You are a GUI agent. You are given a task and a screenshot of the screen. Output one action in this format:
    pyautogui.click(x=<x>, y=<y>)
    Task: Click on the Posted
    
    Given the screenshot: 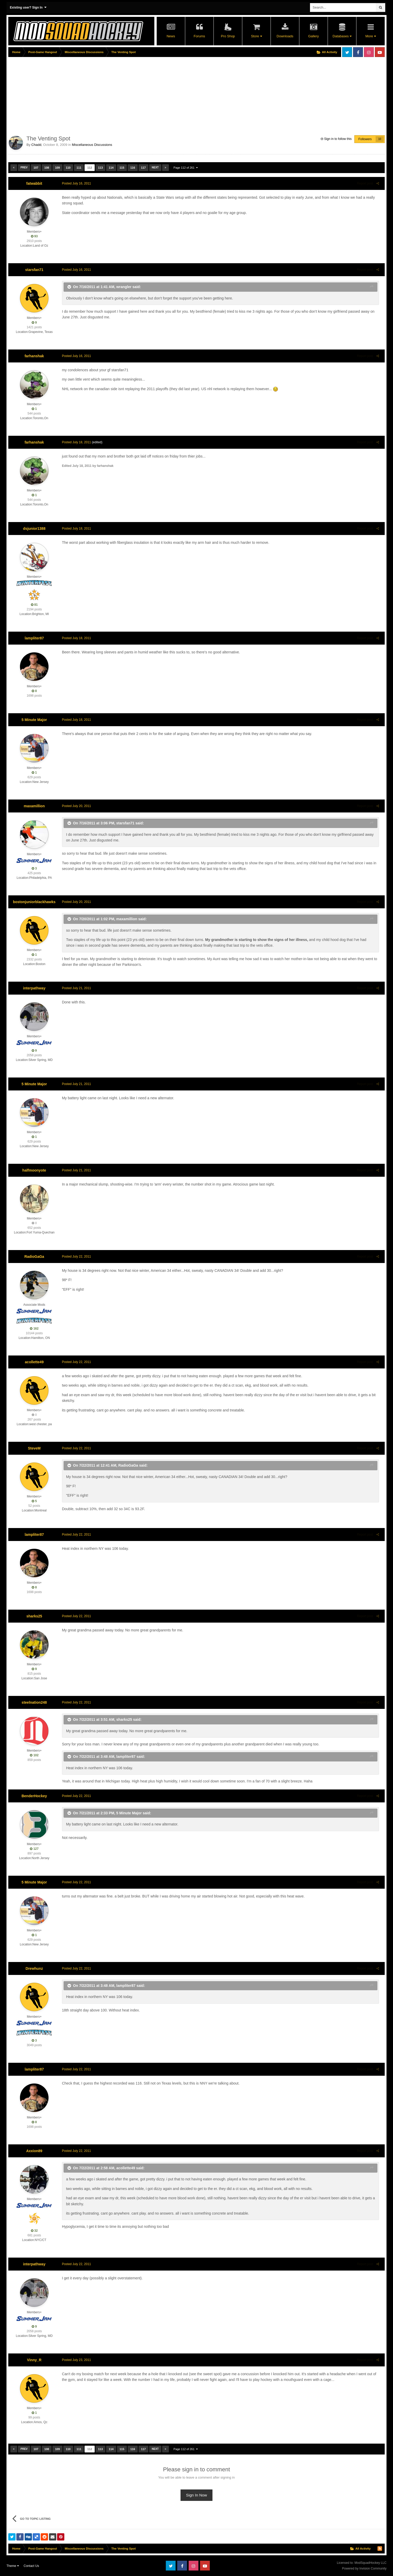 What is the action you would take?
    pyautogui.click(x=74, y=183)
    